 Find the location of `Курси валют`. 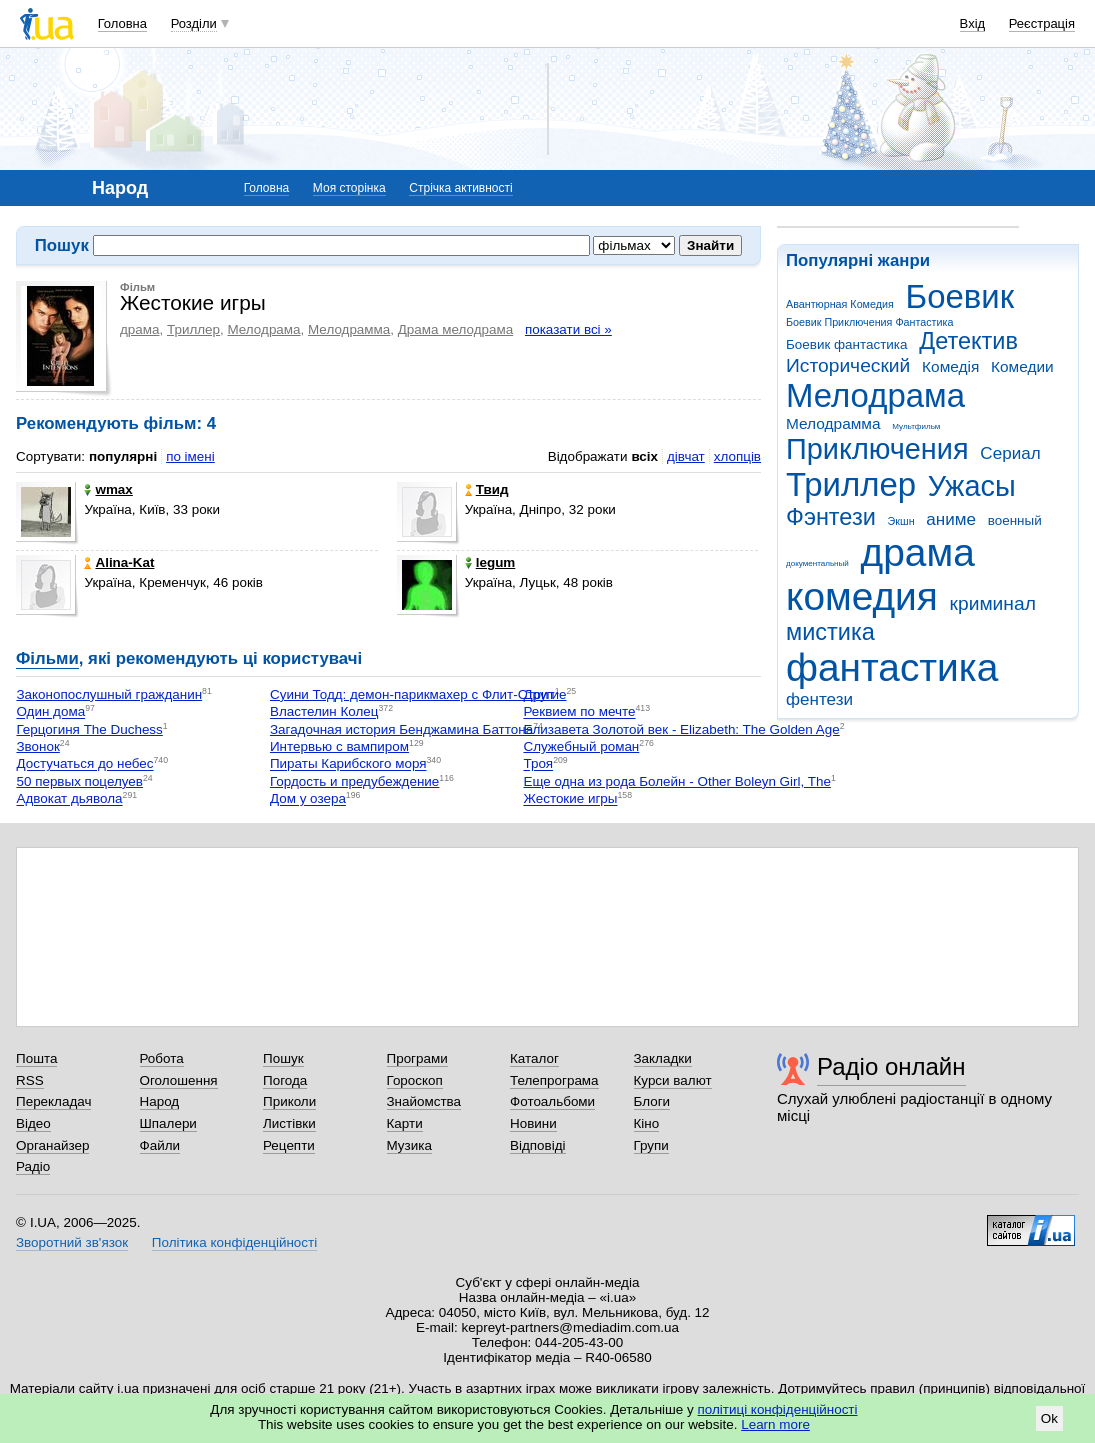

Курси валют is located at coordinates (673, 1080).